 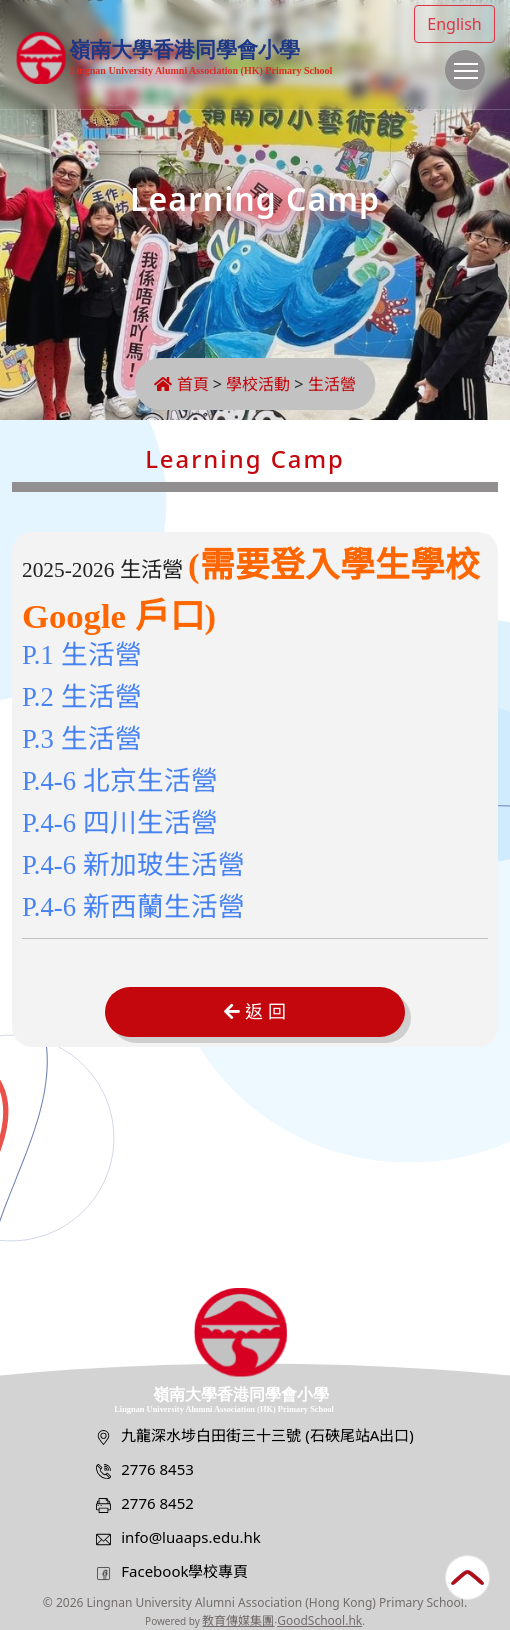 I want to click on 學校活動, so click(x=258, y=384).